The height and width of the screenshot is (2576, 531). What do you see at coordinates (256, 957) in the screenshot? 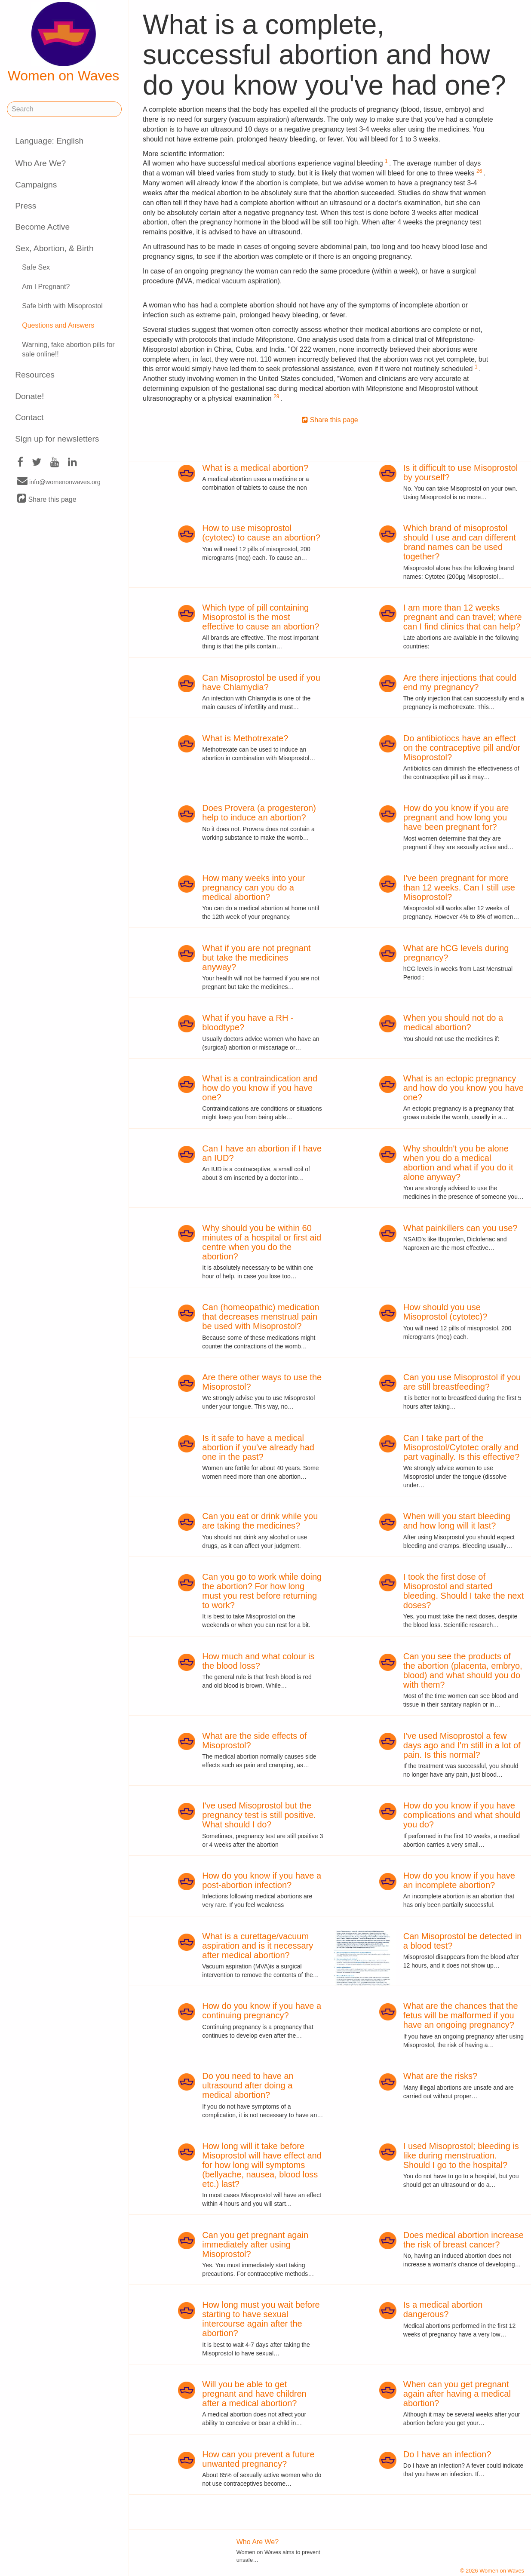
I see `What if you are not pregnant but take the medicines anyway?` at bounding box center [256, 957].